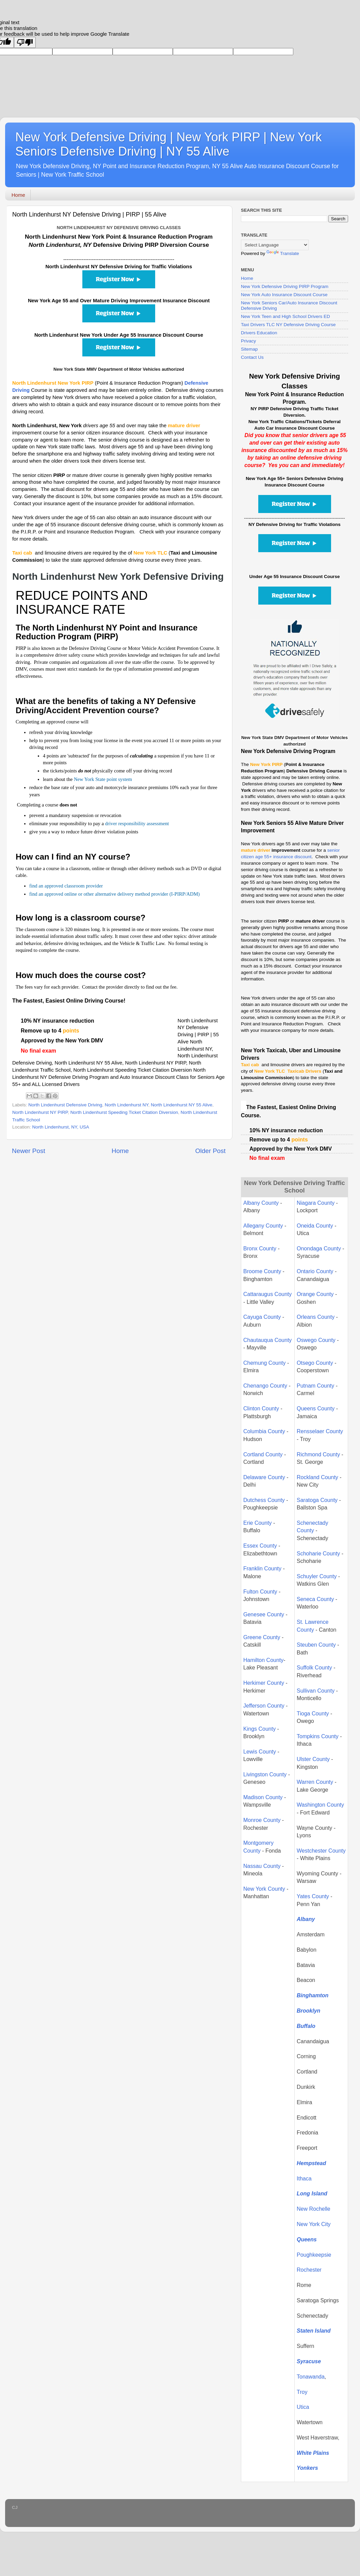  What do you see at coordinates (315, 1599) in the screenshot?
I see `Seneca County` at bounding box center [315, 1599].